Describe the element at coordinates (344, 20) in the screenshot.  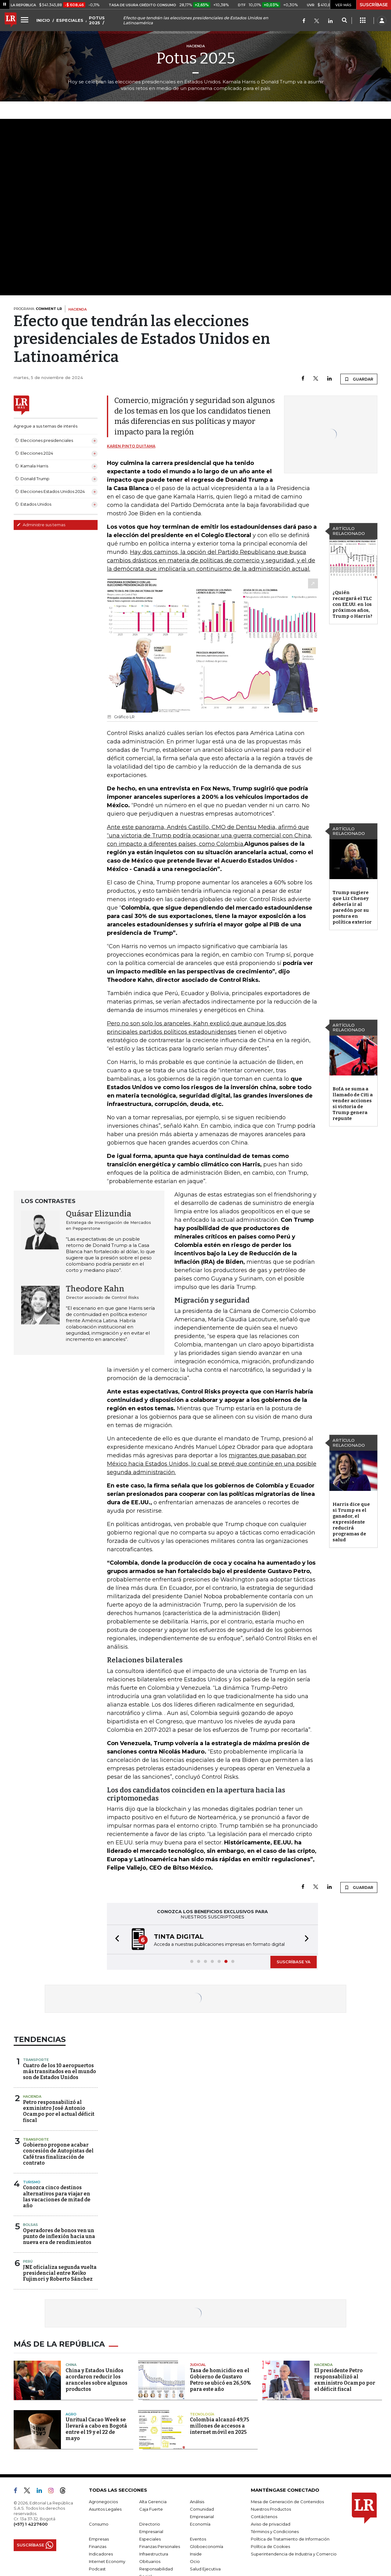
I see `[Search]` at that location.